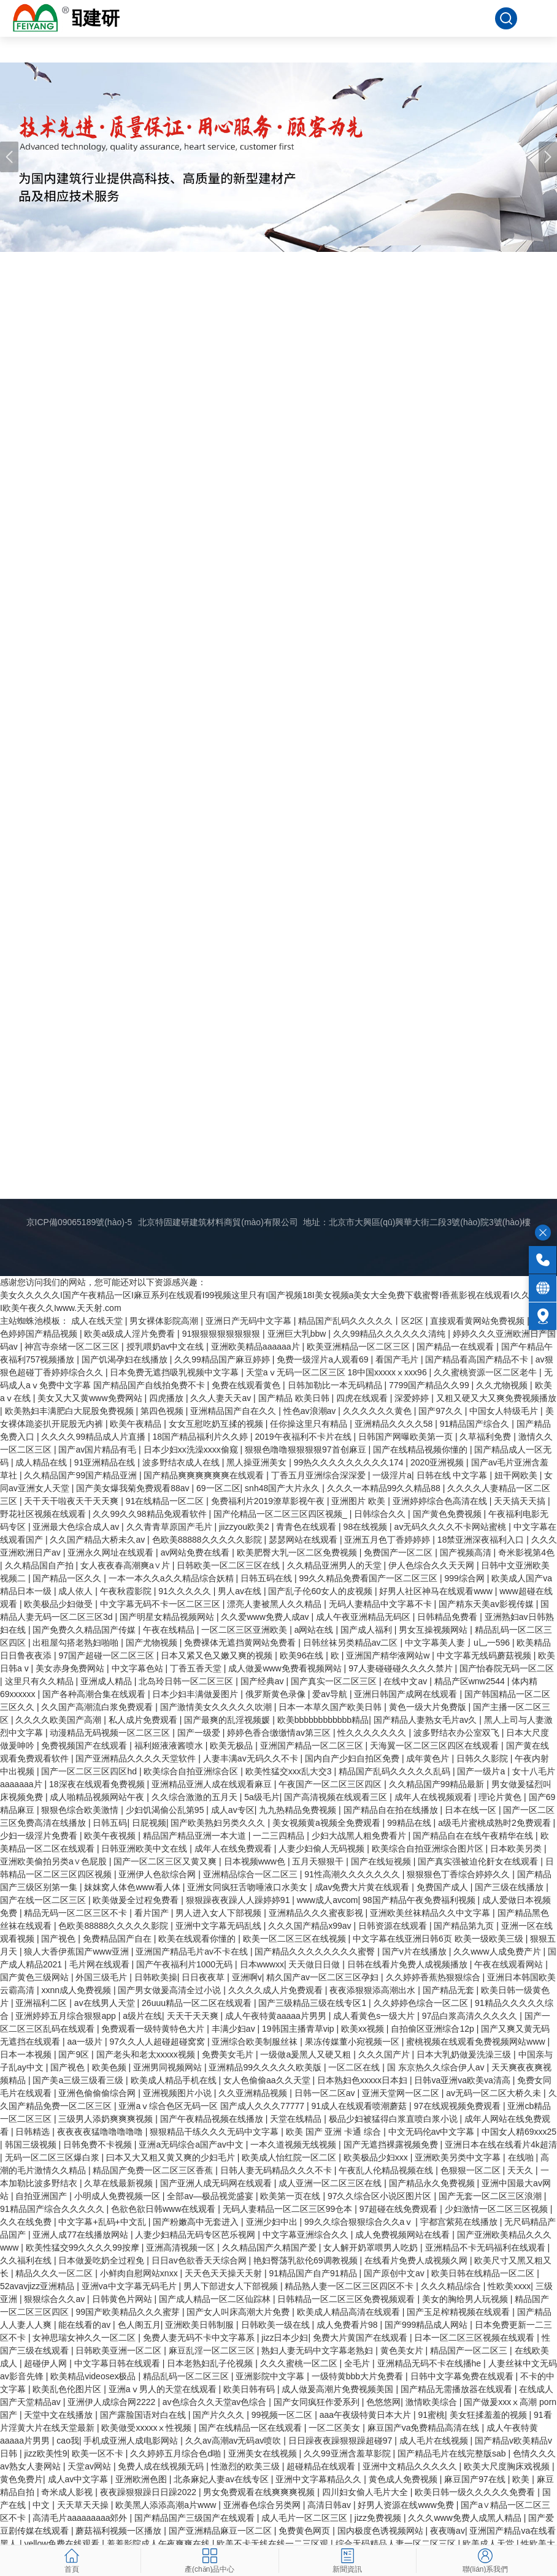 The image size is (557, 2576). Describe the element at coordinates (298, 1552) in the screenshot. I see `欧美肥臀大乳一区二区免费视频` at that location.